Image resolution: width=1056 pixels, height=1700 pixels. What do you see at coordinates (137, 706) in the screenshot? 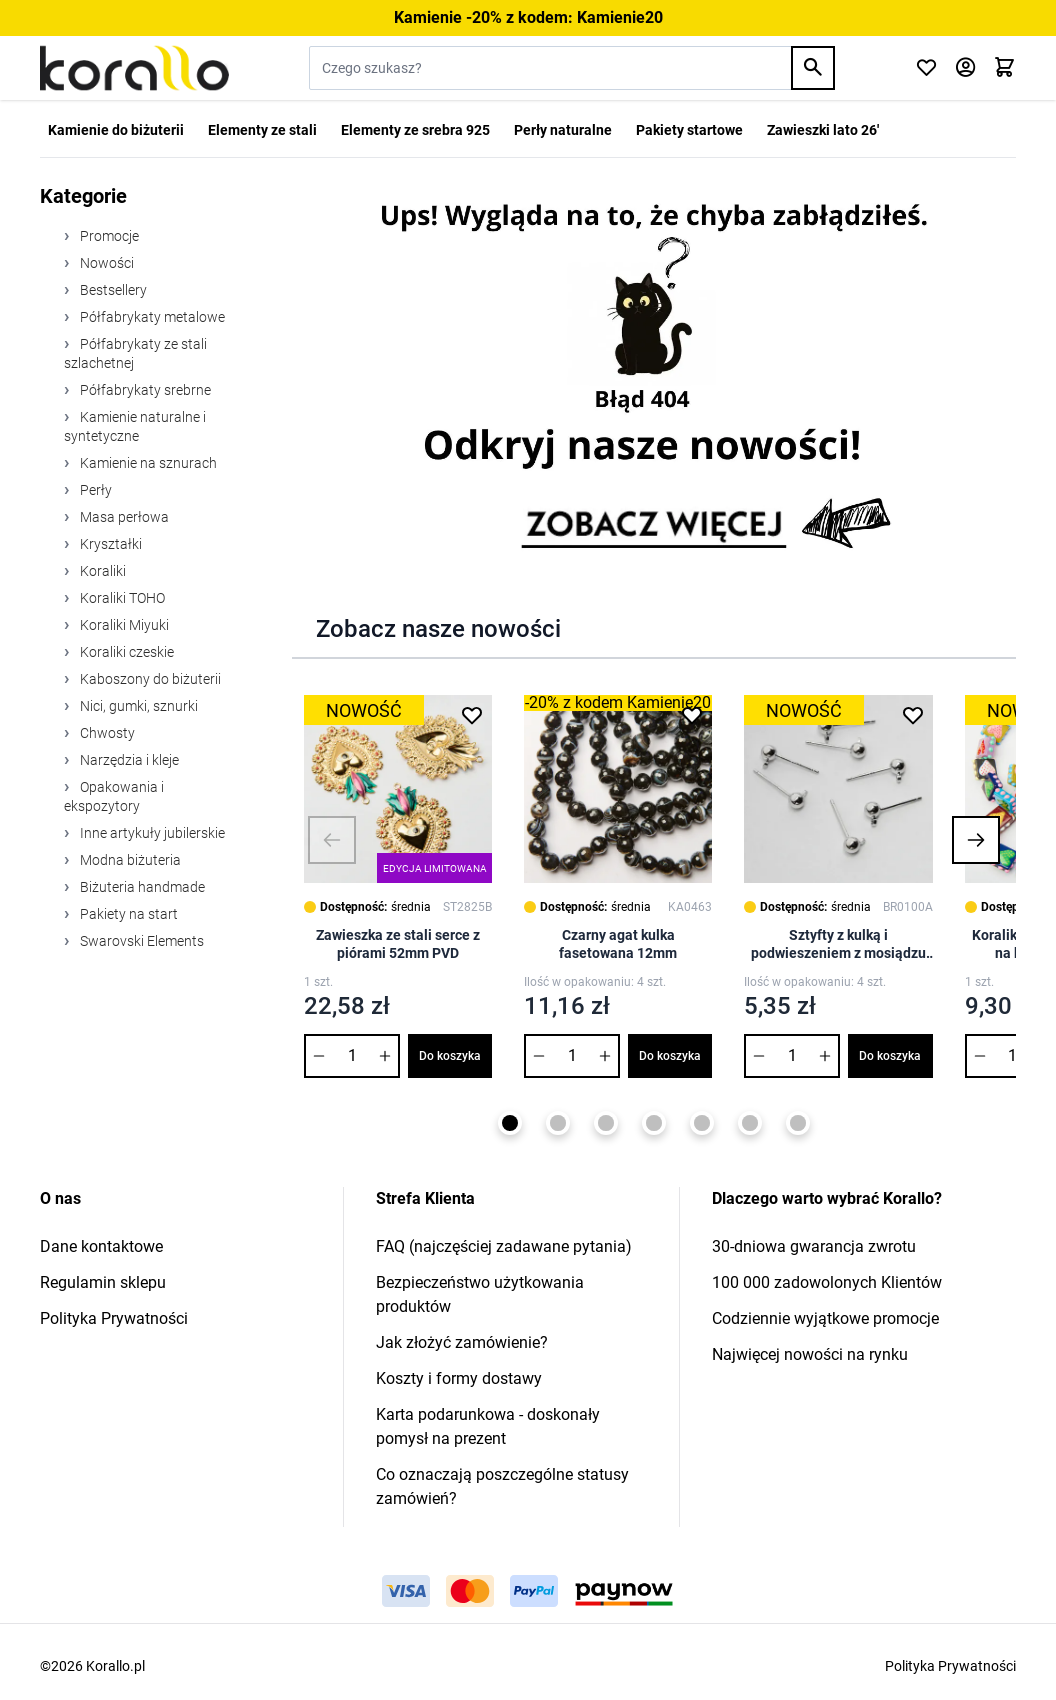
I see `Nici, gumki, sznurki` at bounding box center [137, 706].